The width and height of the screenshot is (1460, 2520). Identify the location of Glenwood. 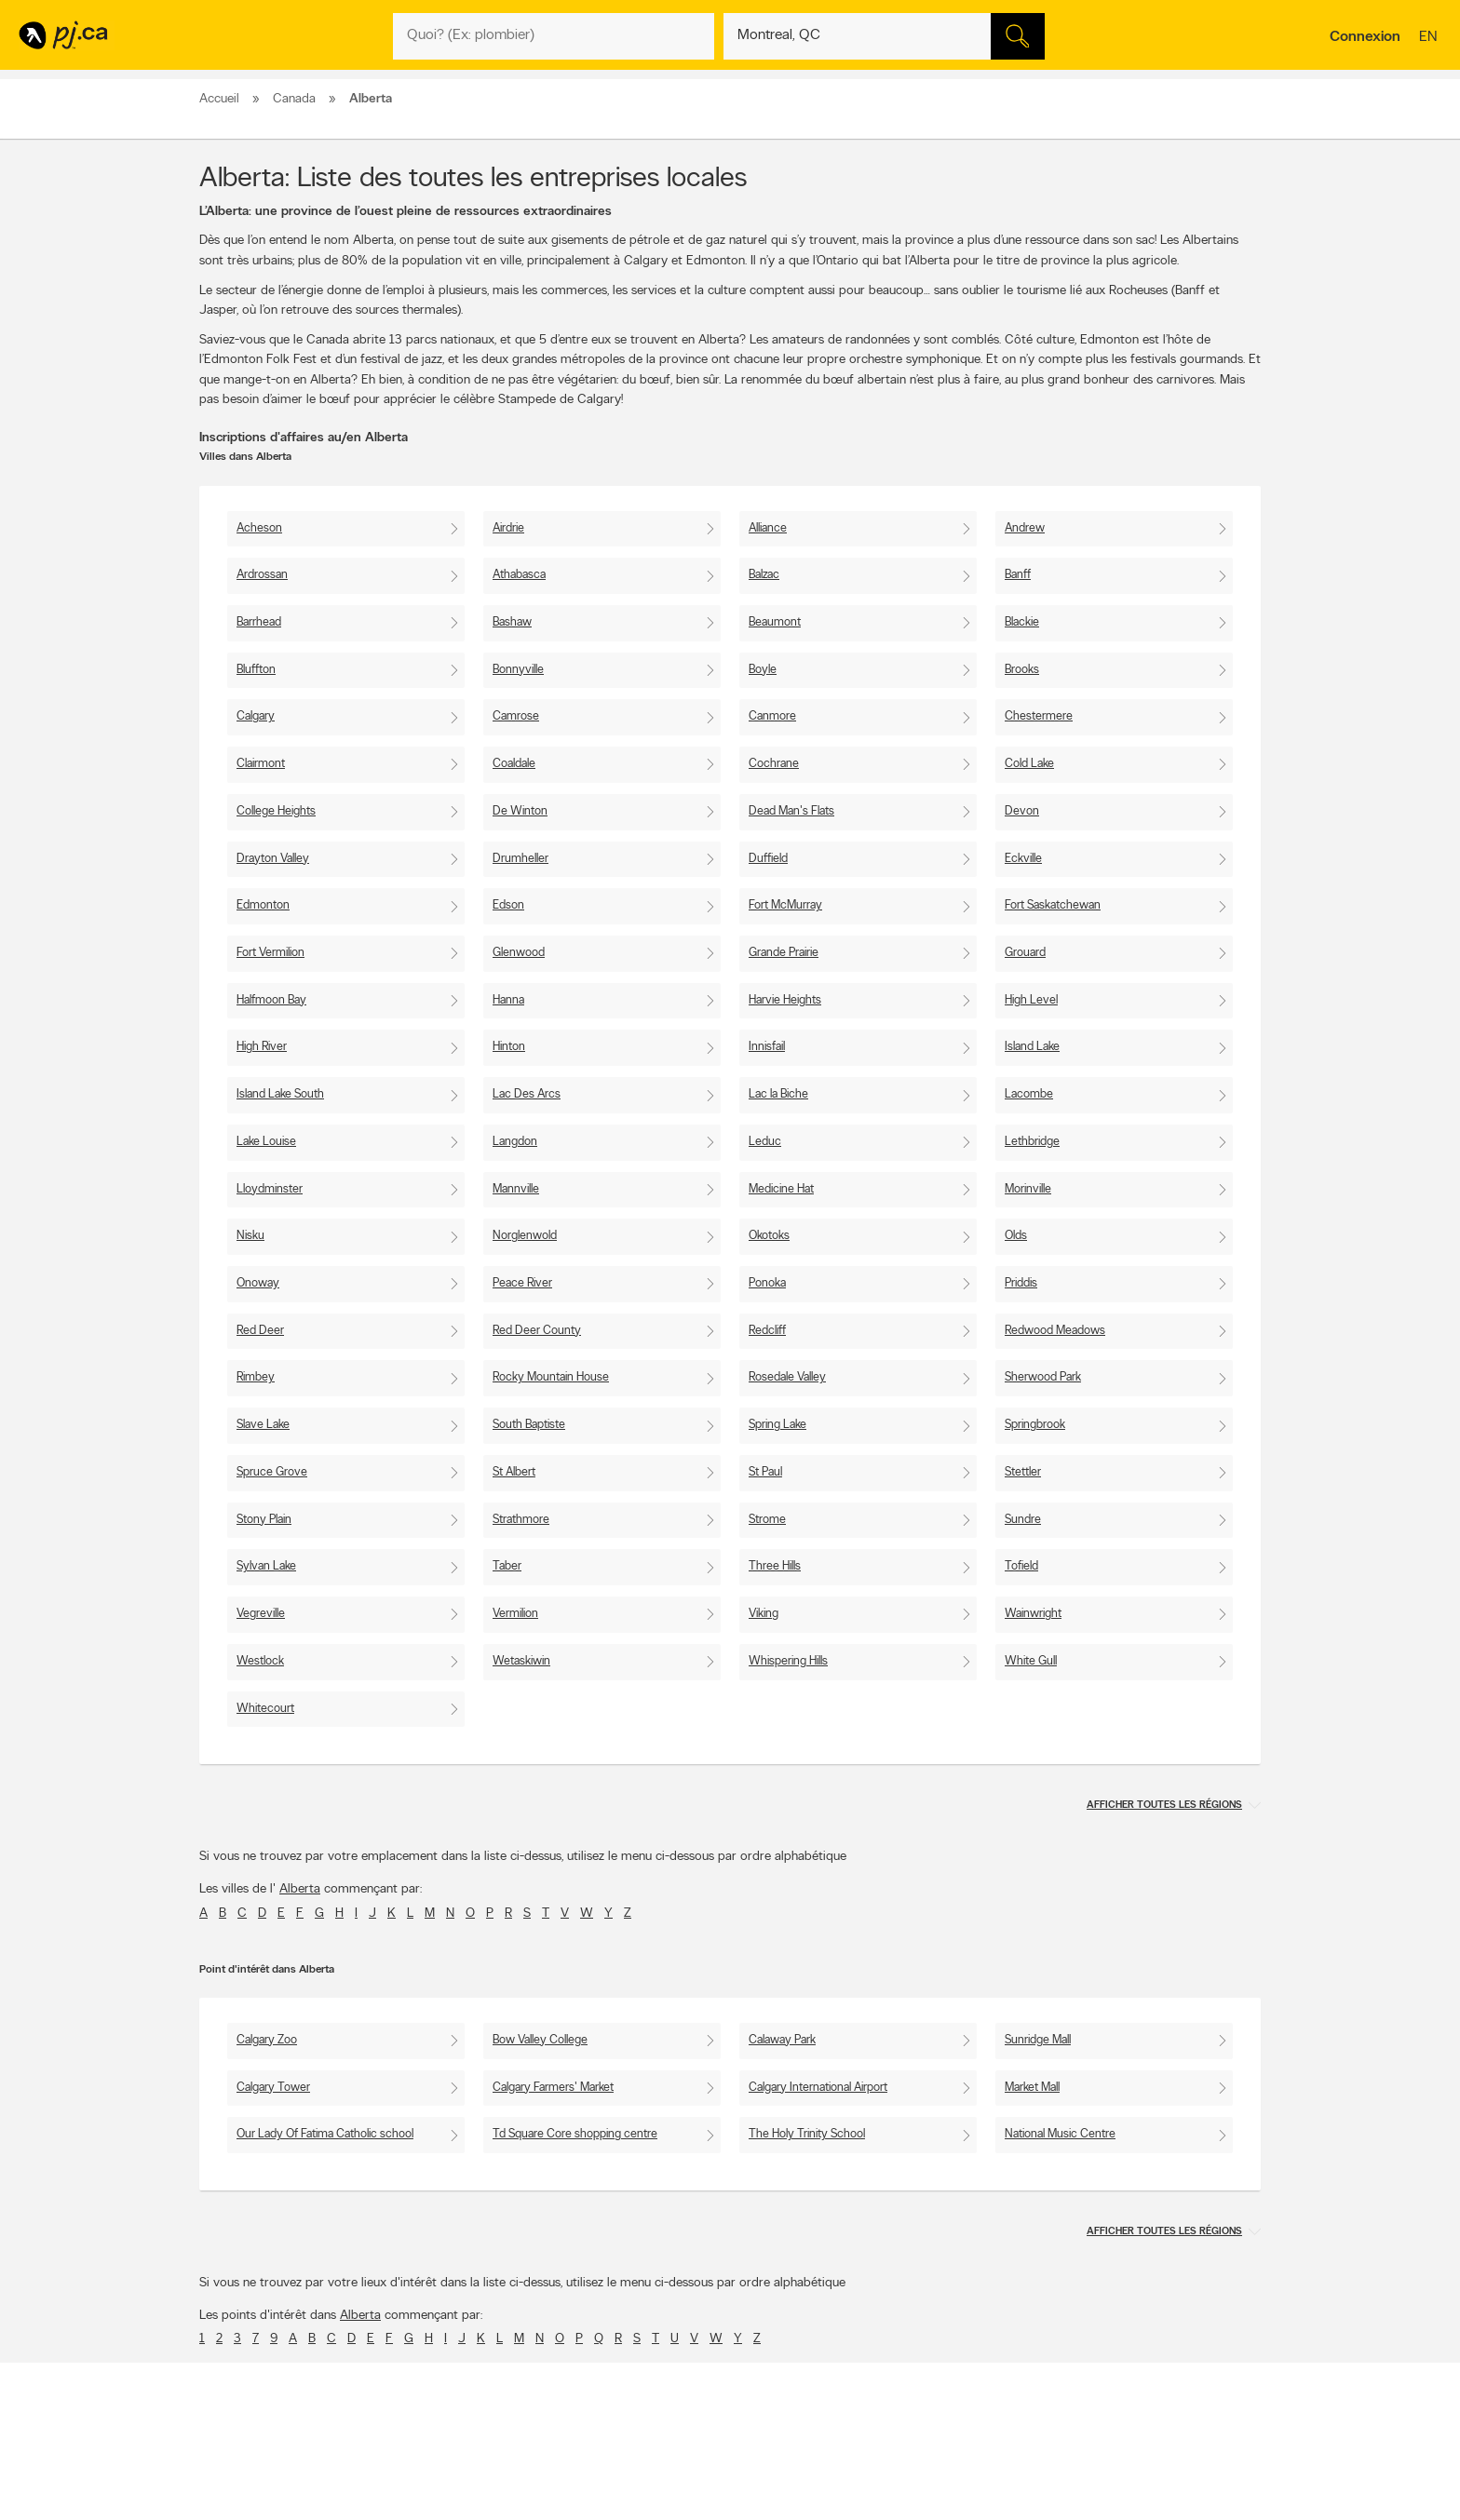
(519, 953).